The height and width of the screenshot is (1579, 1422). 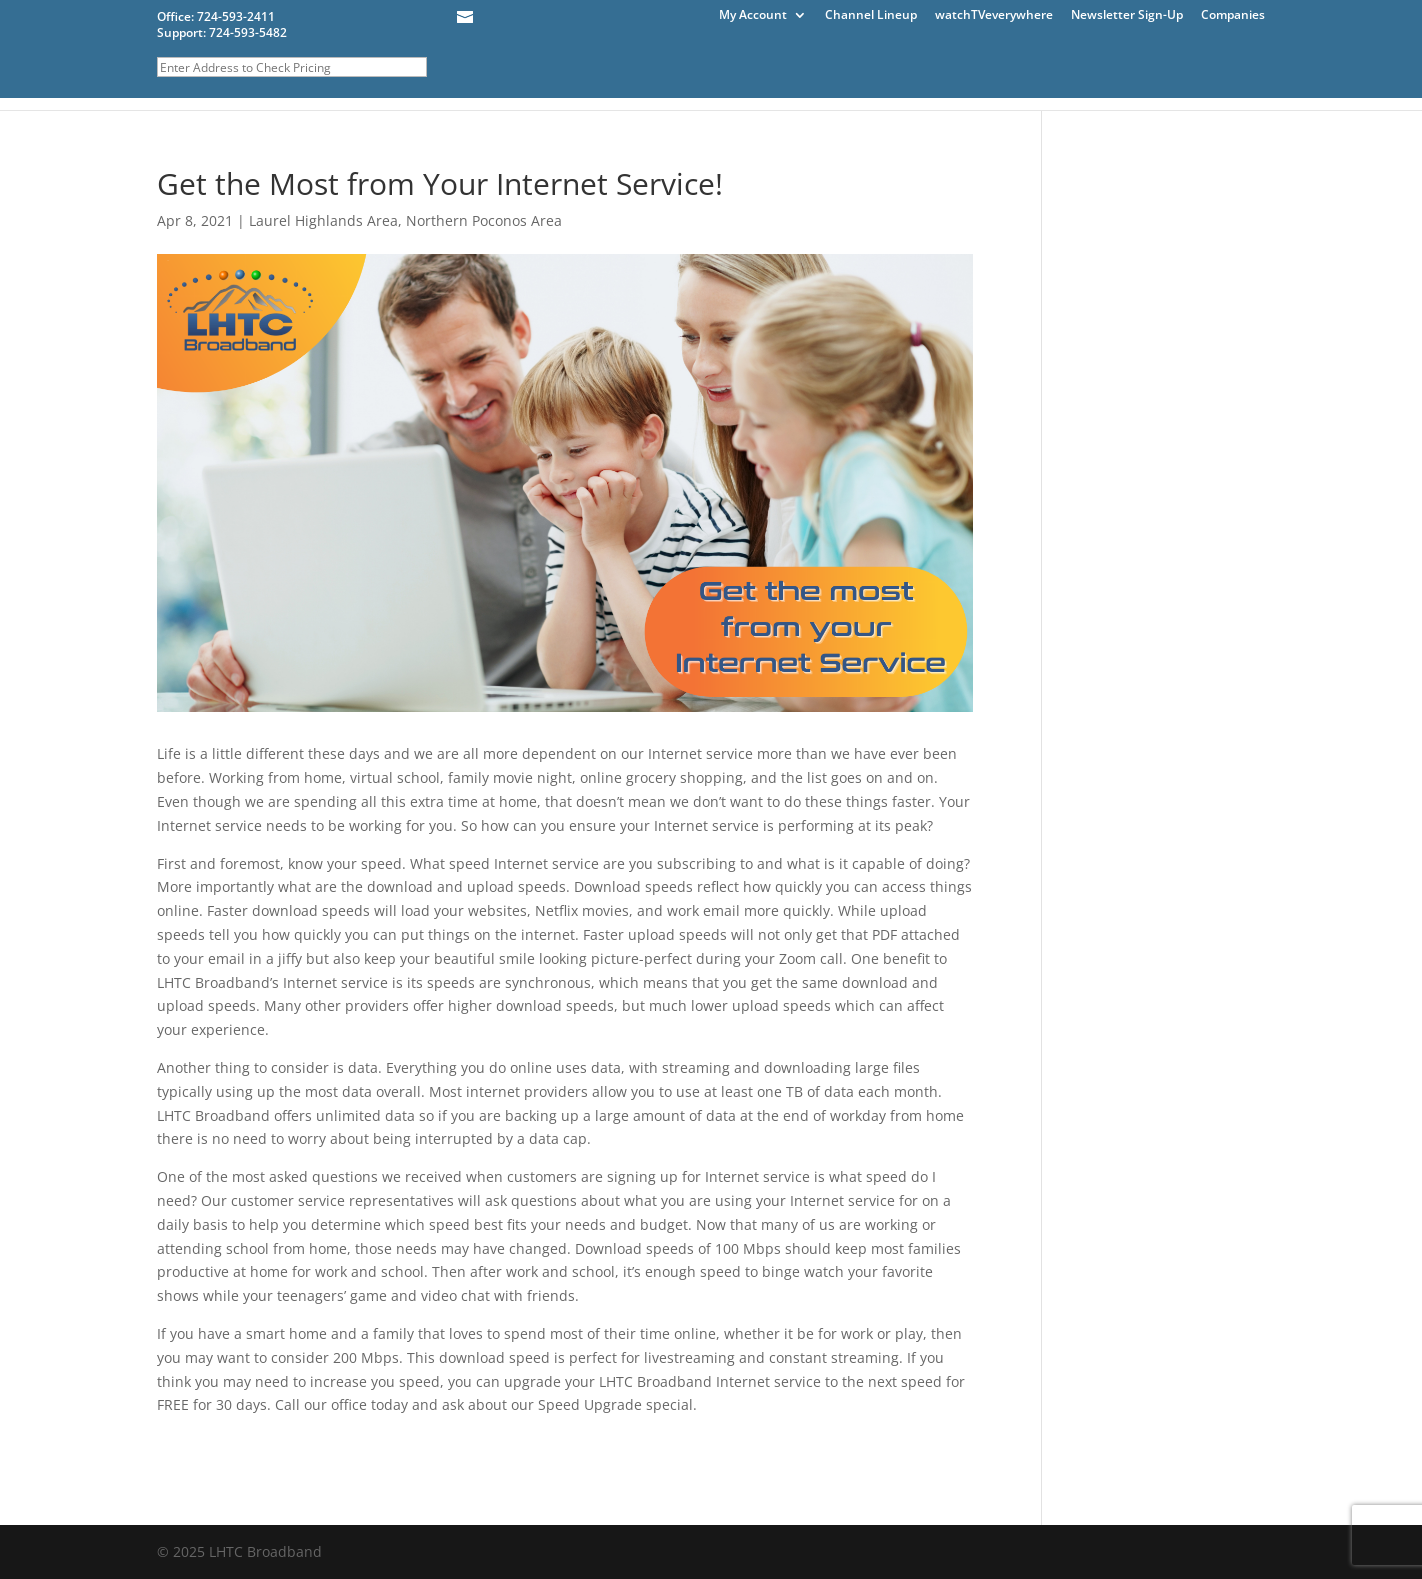 I want to click on watchTVeverywhere, so click(x=994, y=16).